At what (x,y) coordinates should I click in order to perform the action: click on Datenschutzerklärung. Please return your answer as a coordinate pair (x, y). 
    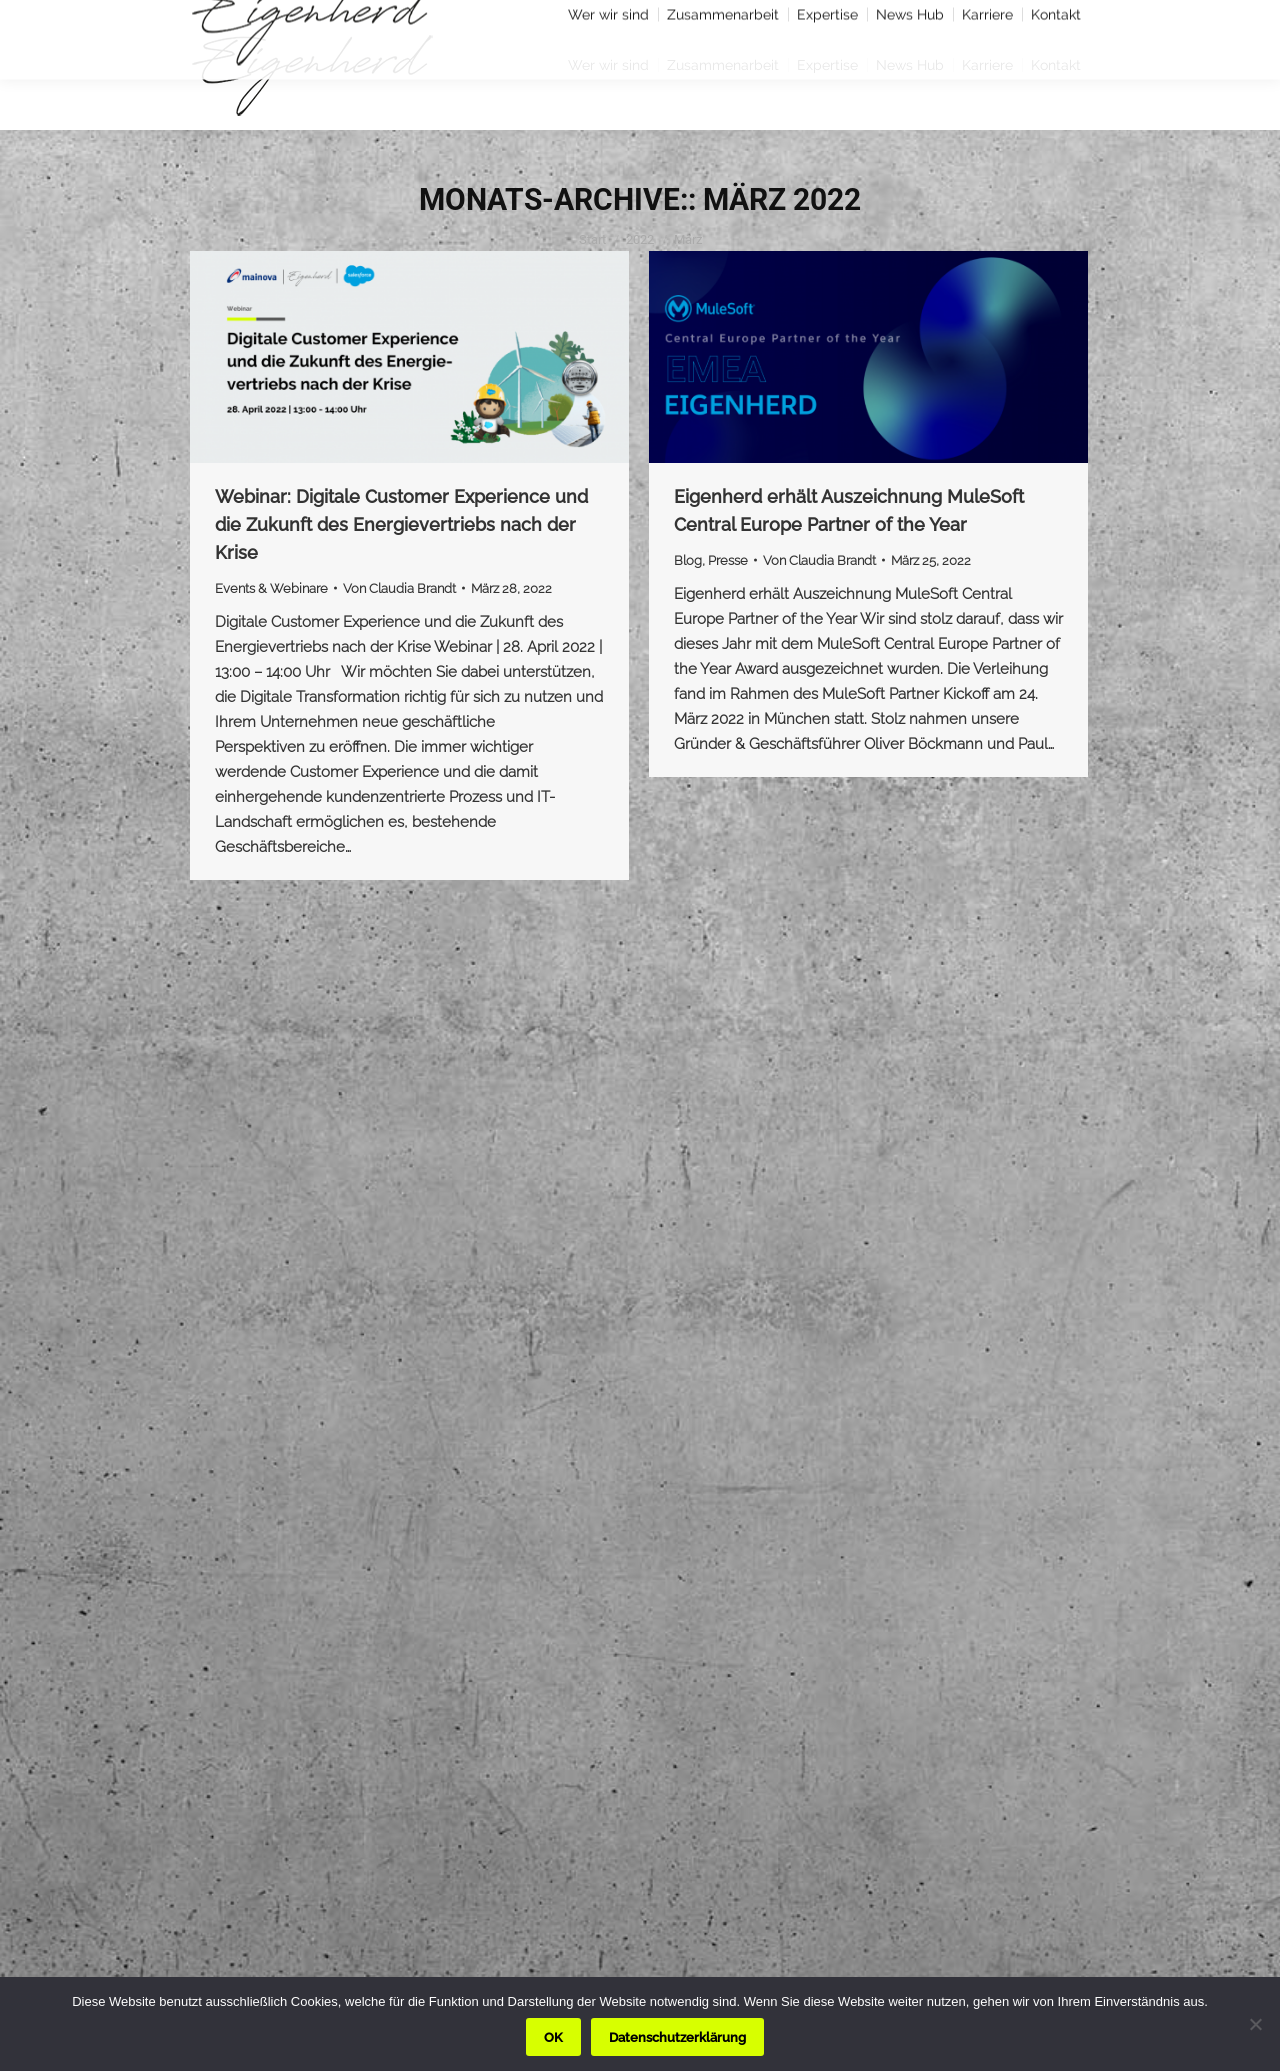
    Looking at the image, I should click on (677, 2037).